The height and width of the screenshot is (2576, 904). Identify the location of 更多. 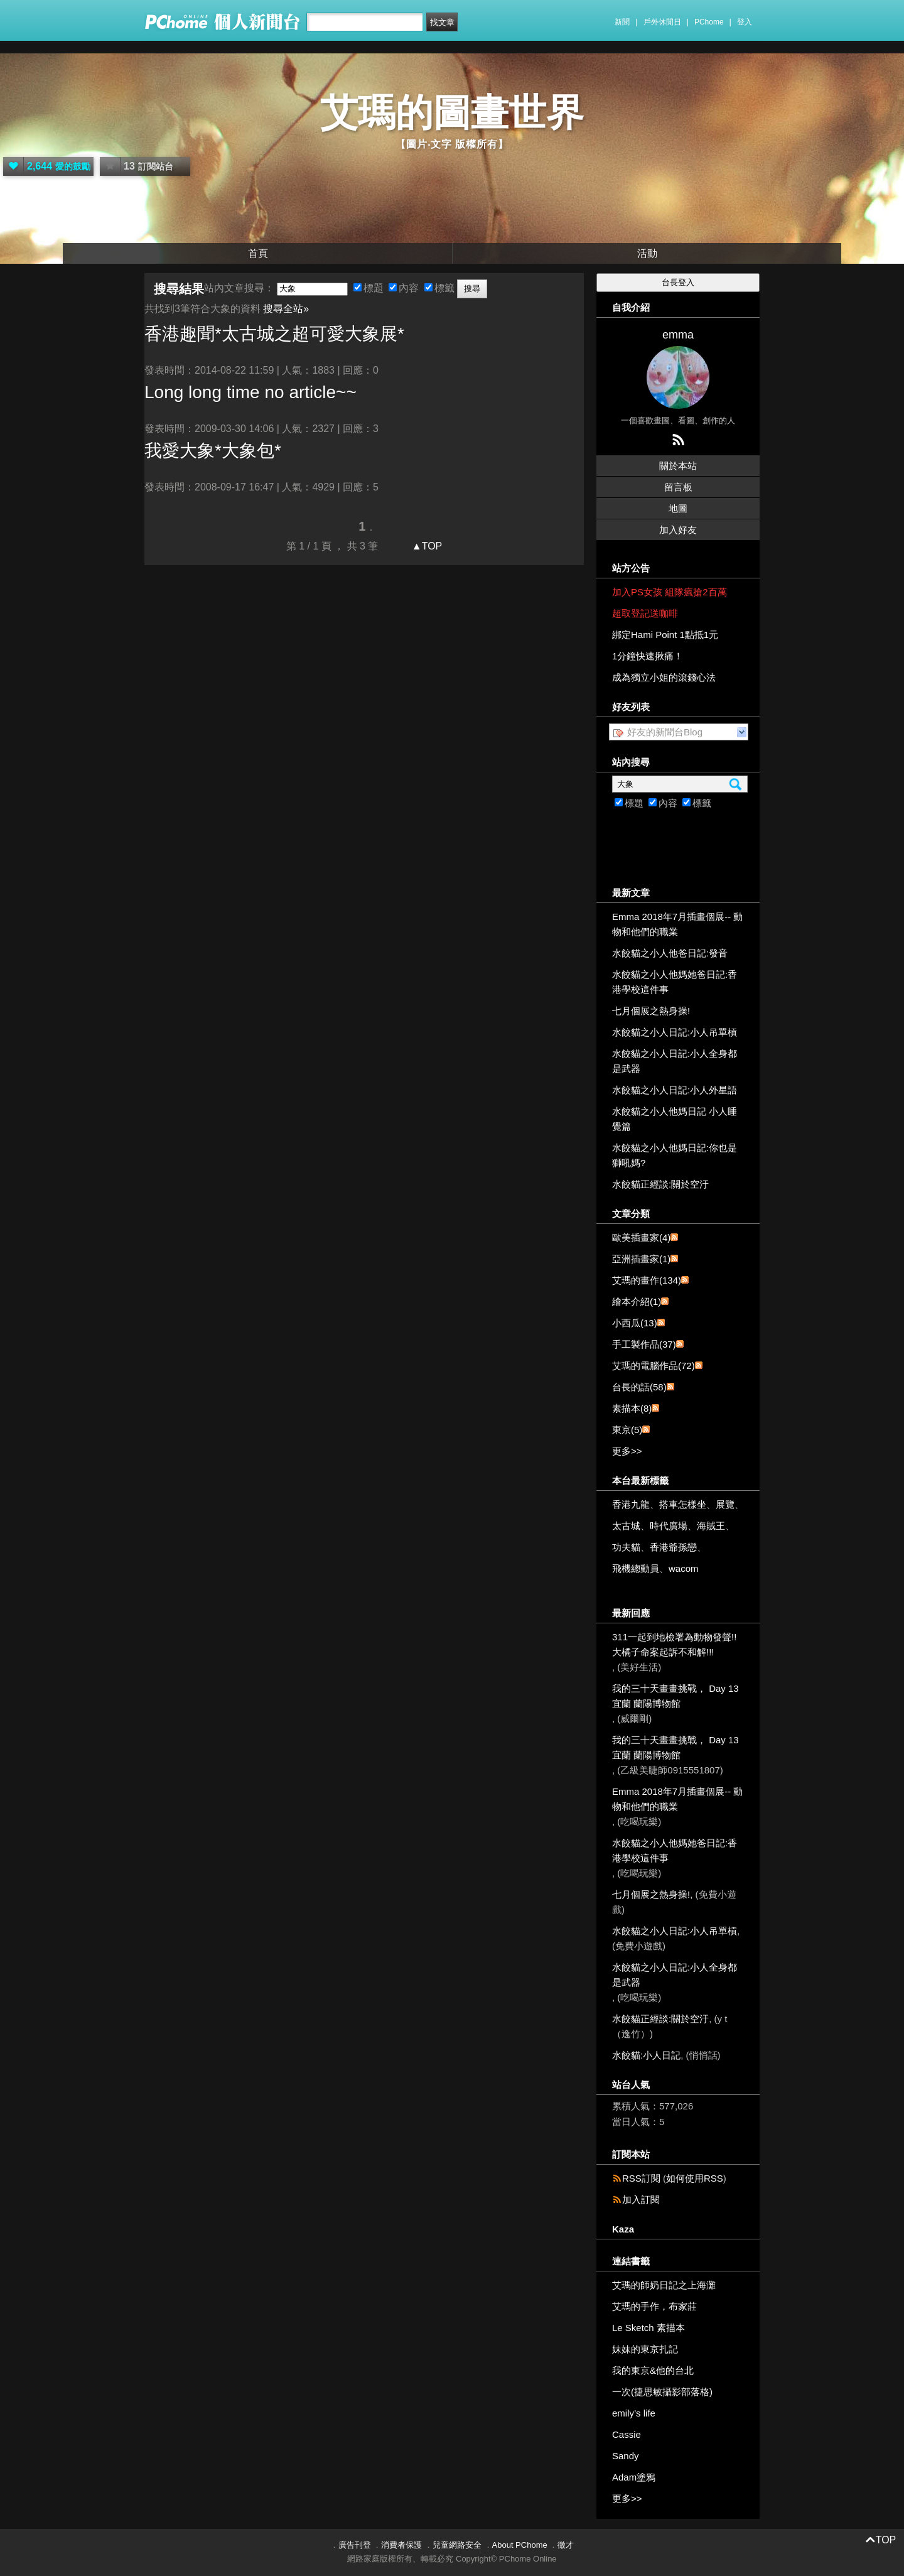
(627, 1451).